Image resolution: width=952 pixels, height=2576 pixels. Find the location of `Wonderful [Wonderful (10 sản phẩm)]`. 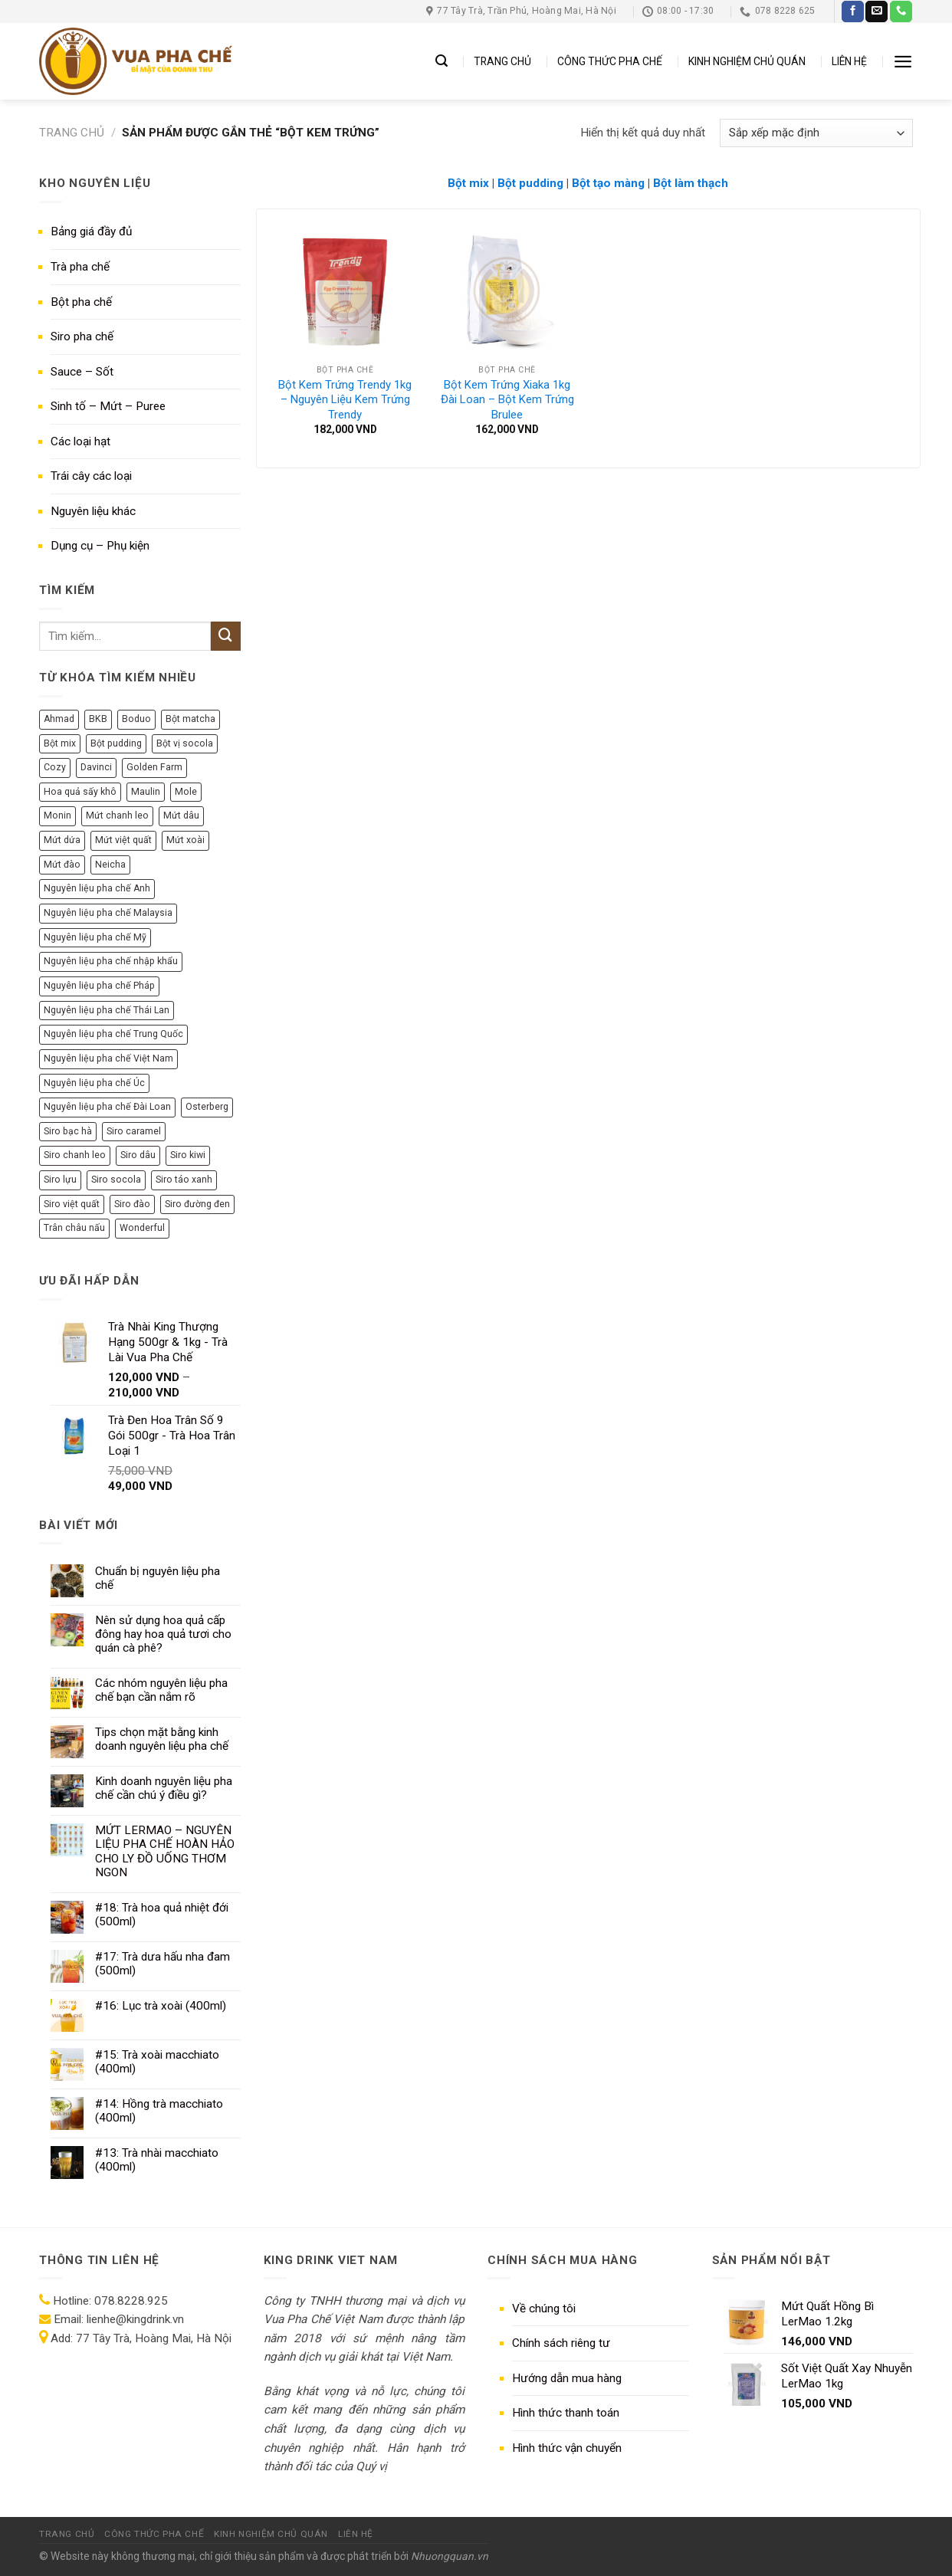

Wonderful [Wonderful (10 sản phẩm)] is located at coordinates (142, 1227).